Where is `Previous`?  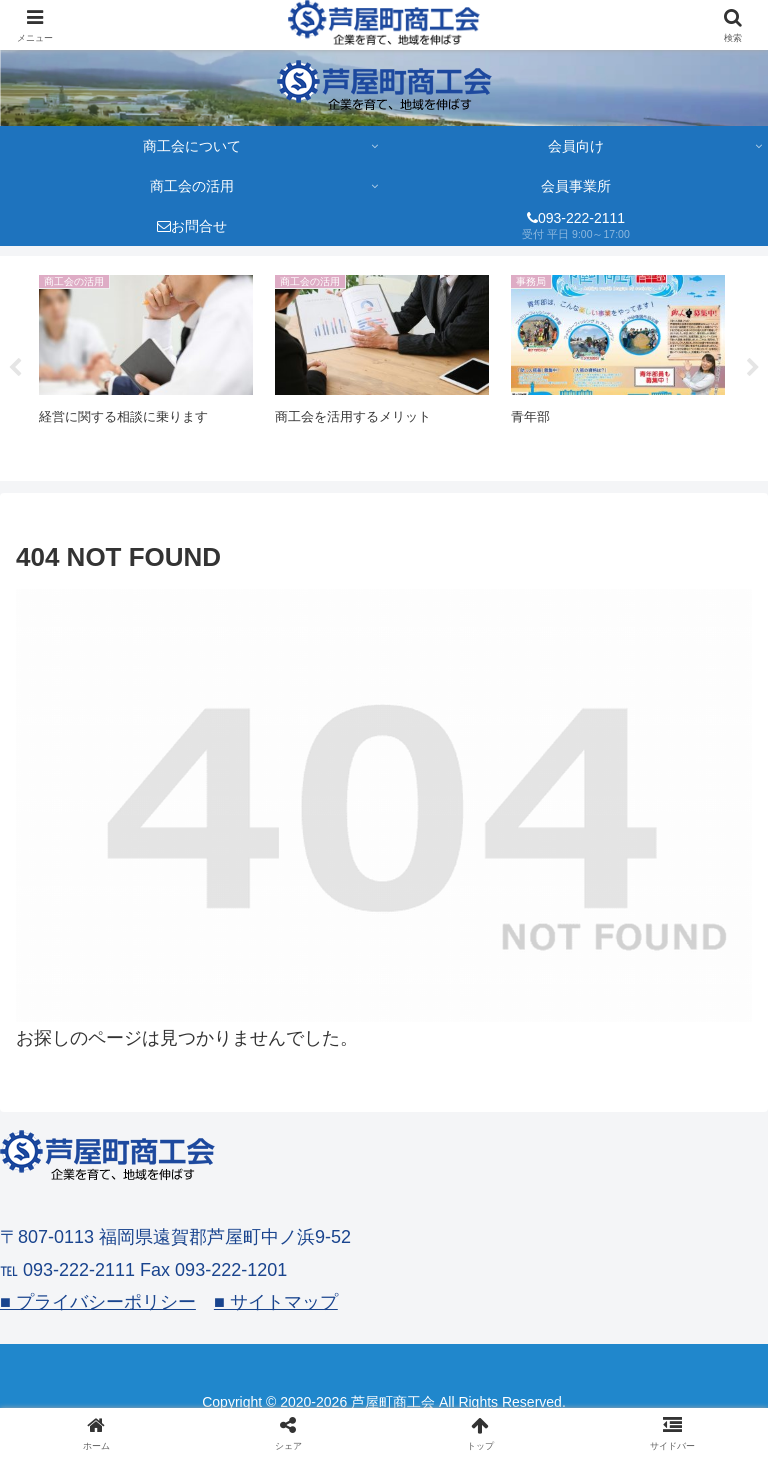
Previous is located at coordinates (15, 368).